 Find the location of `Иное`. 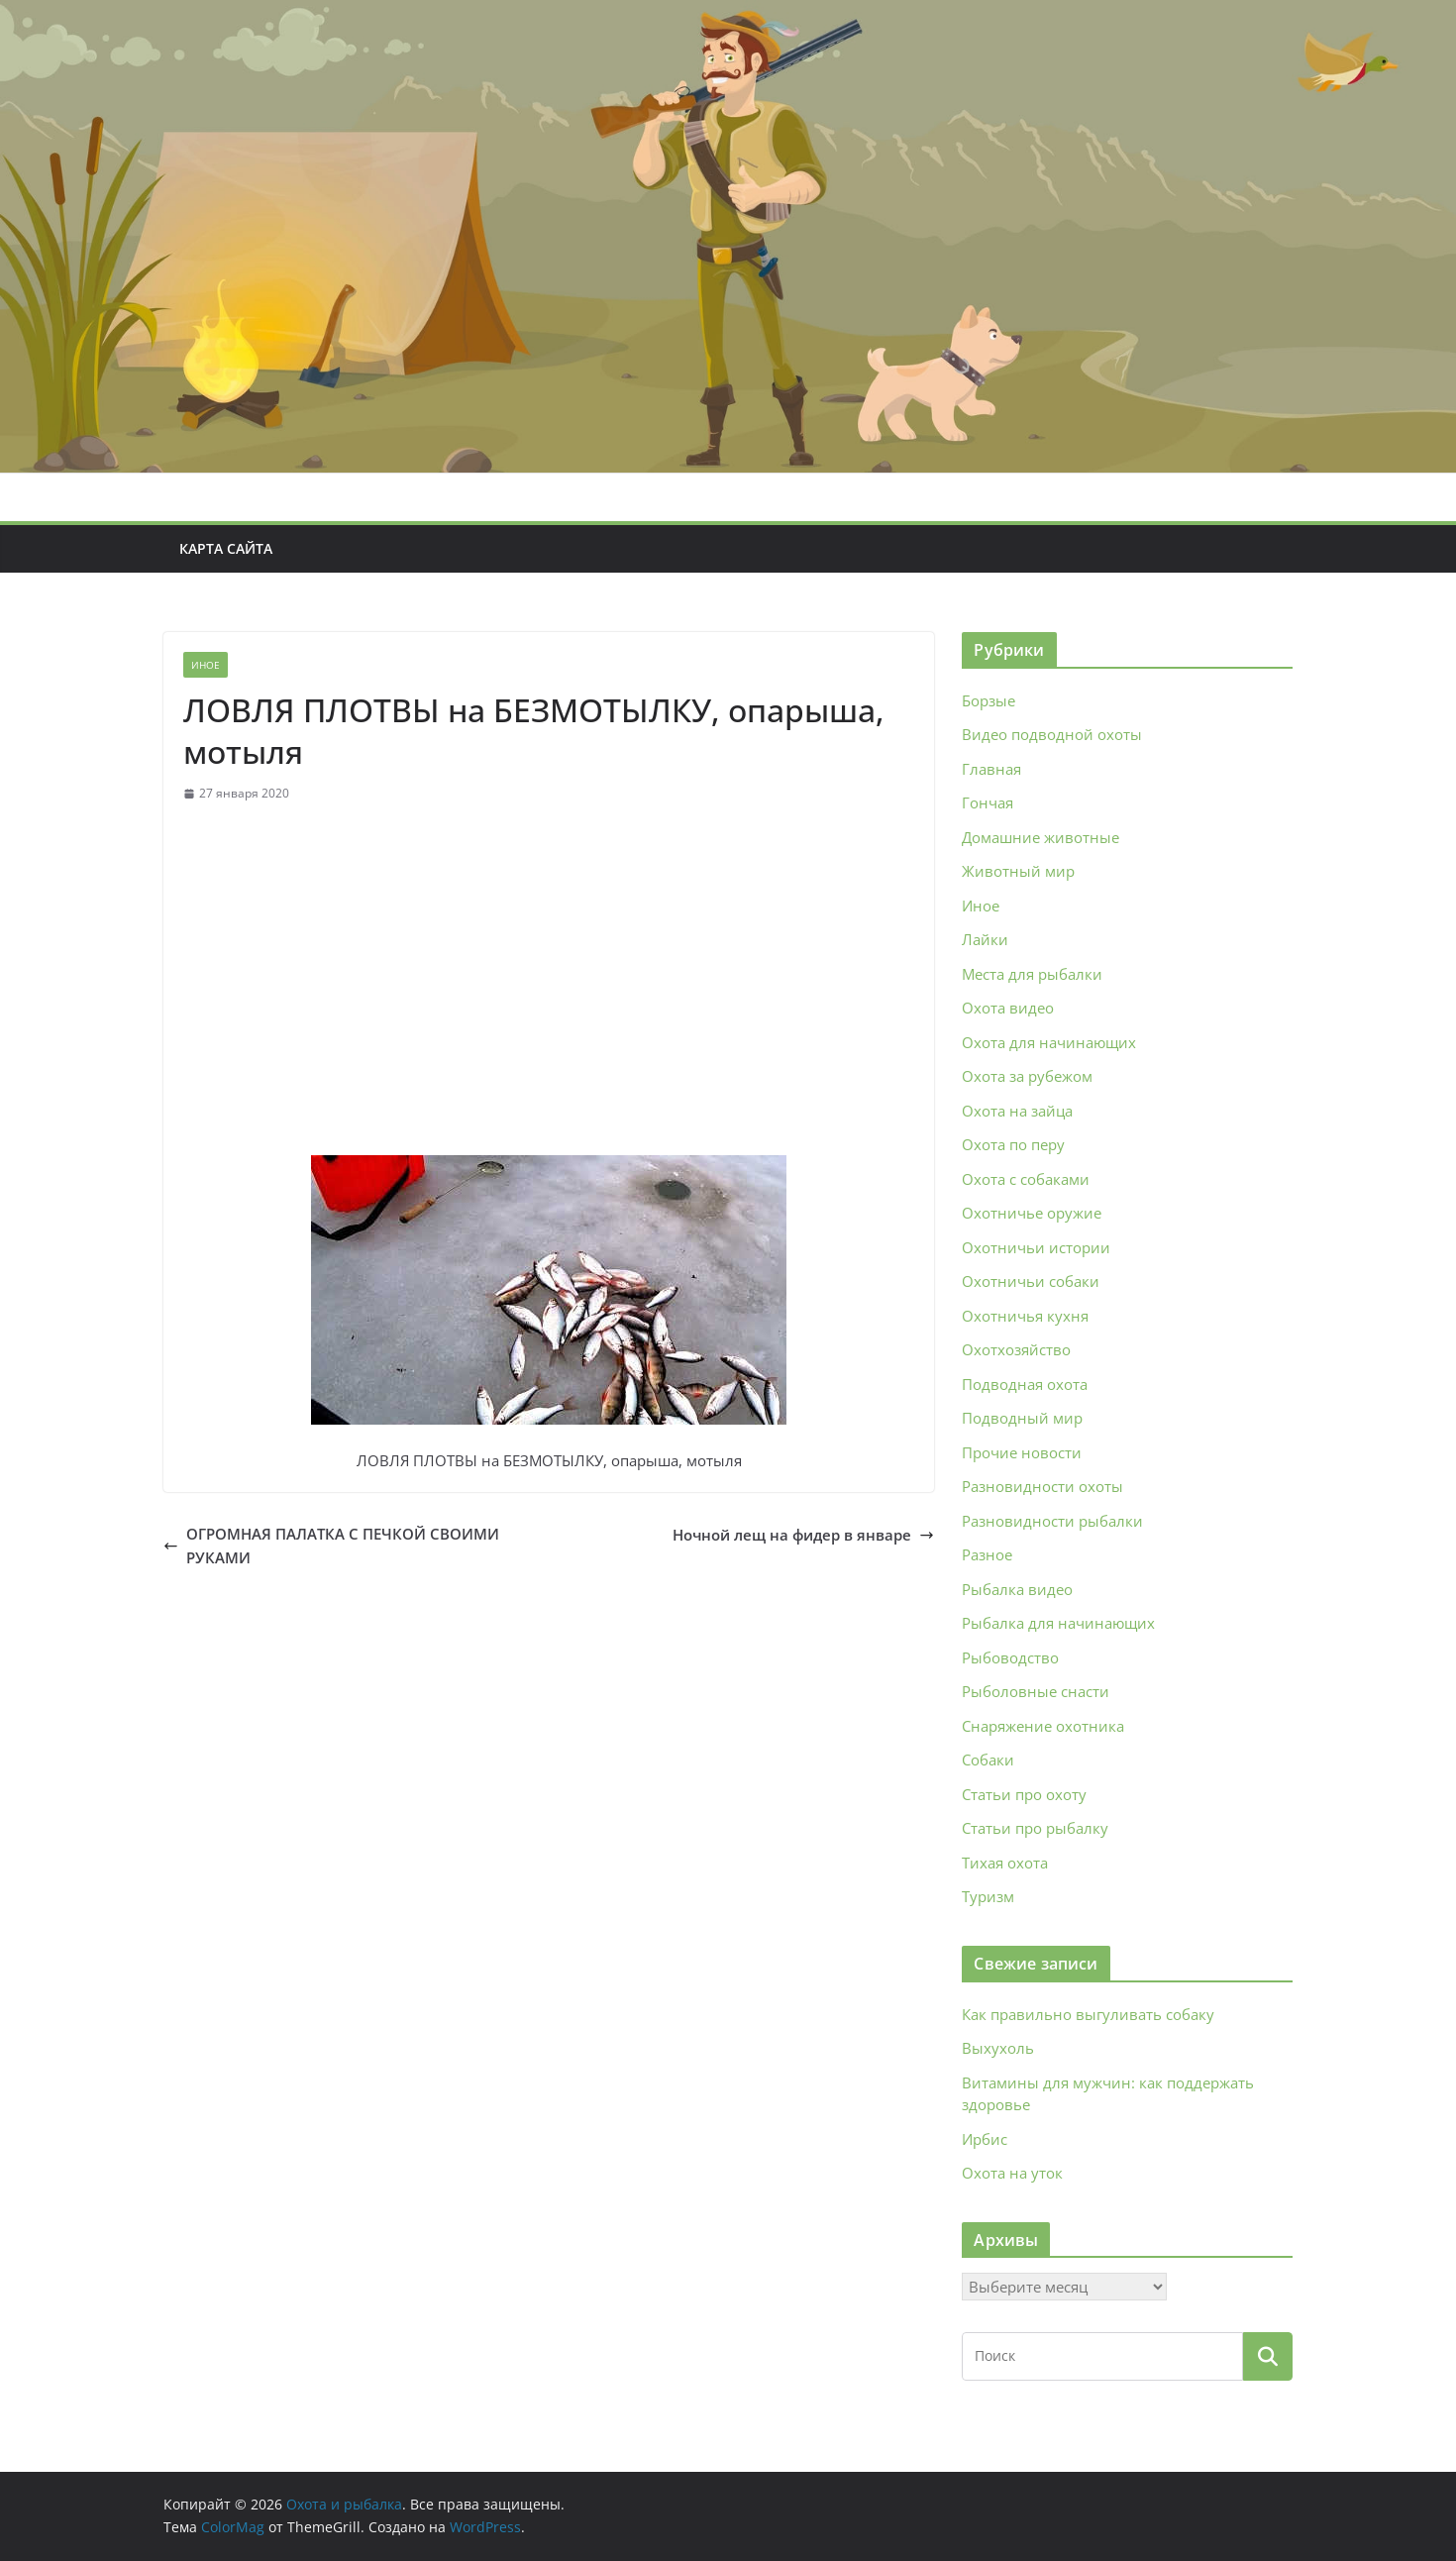

Иное is located at coordinates (205, 665).